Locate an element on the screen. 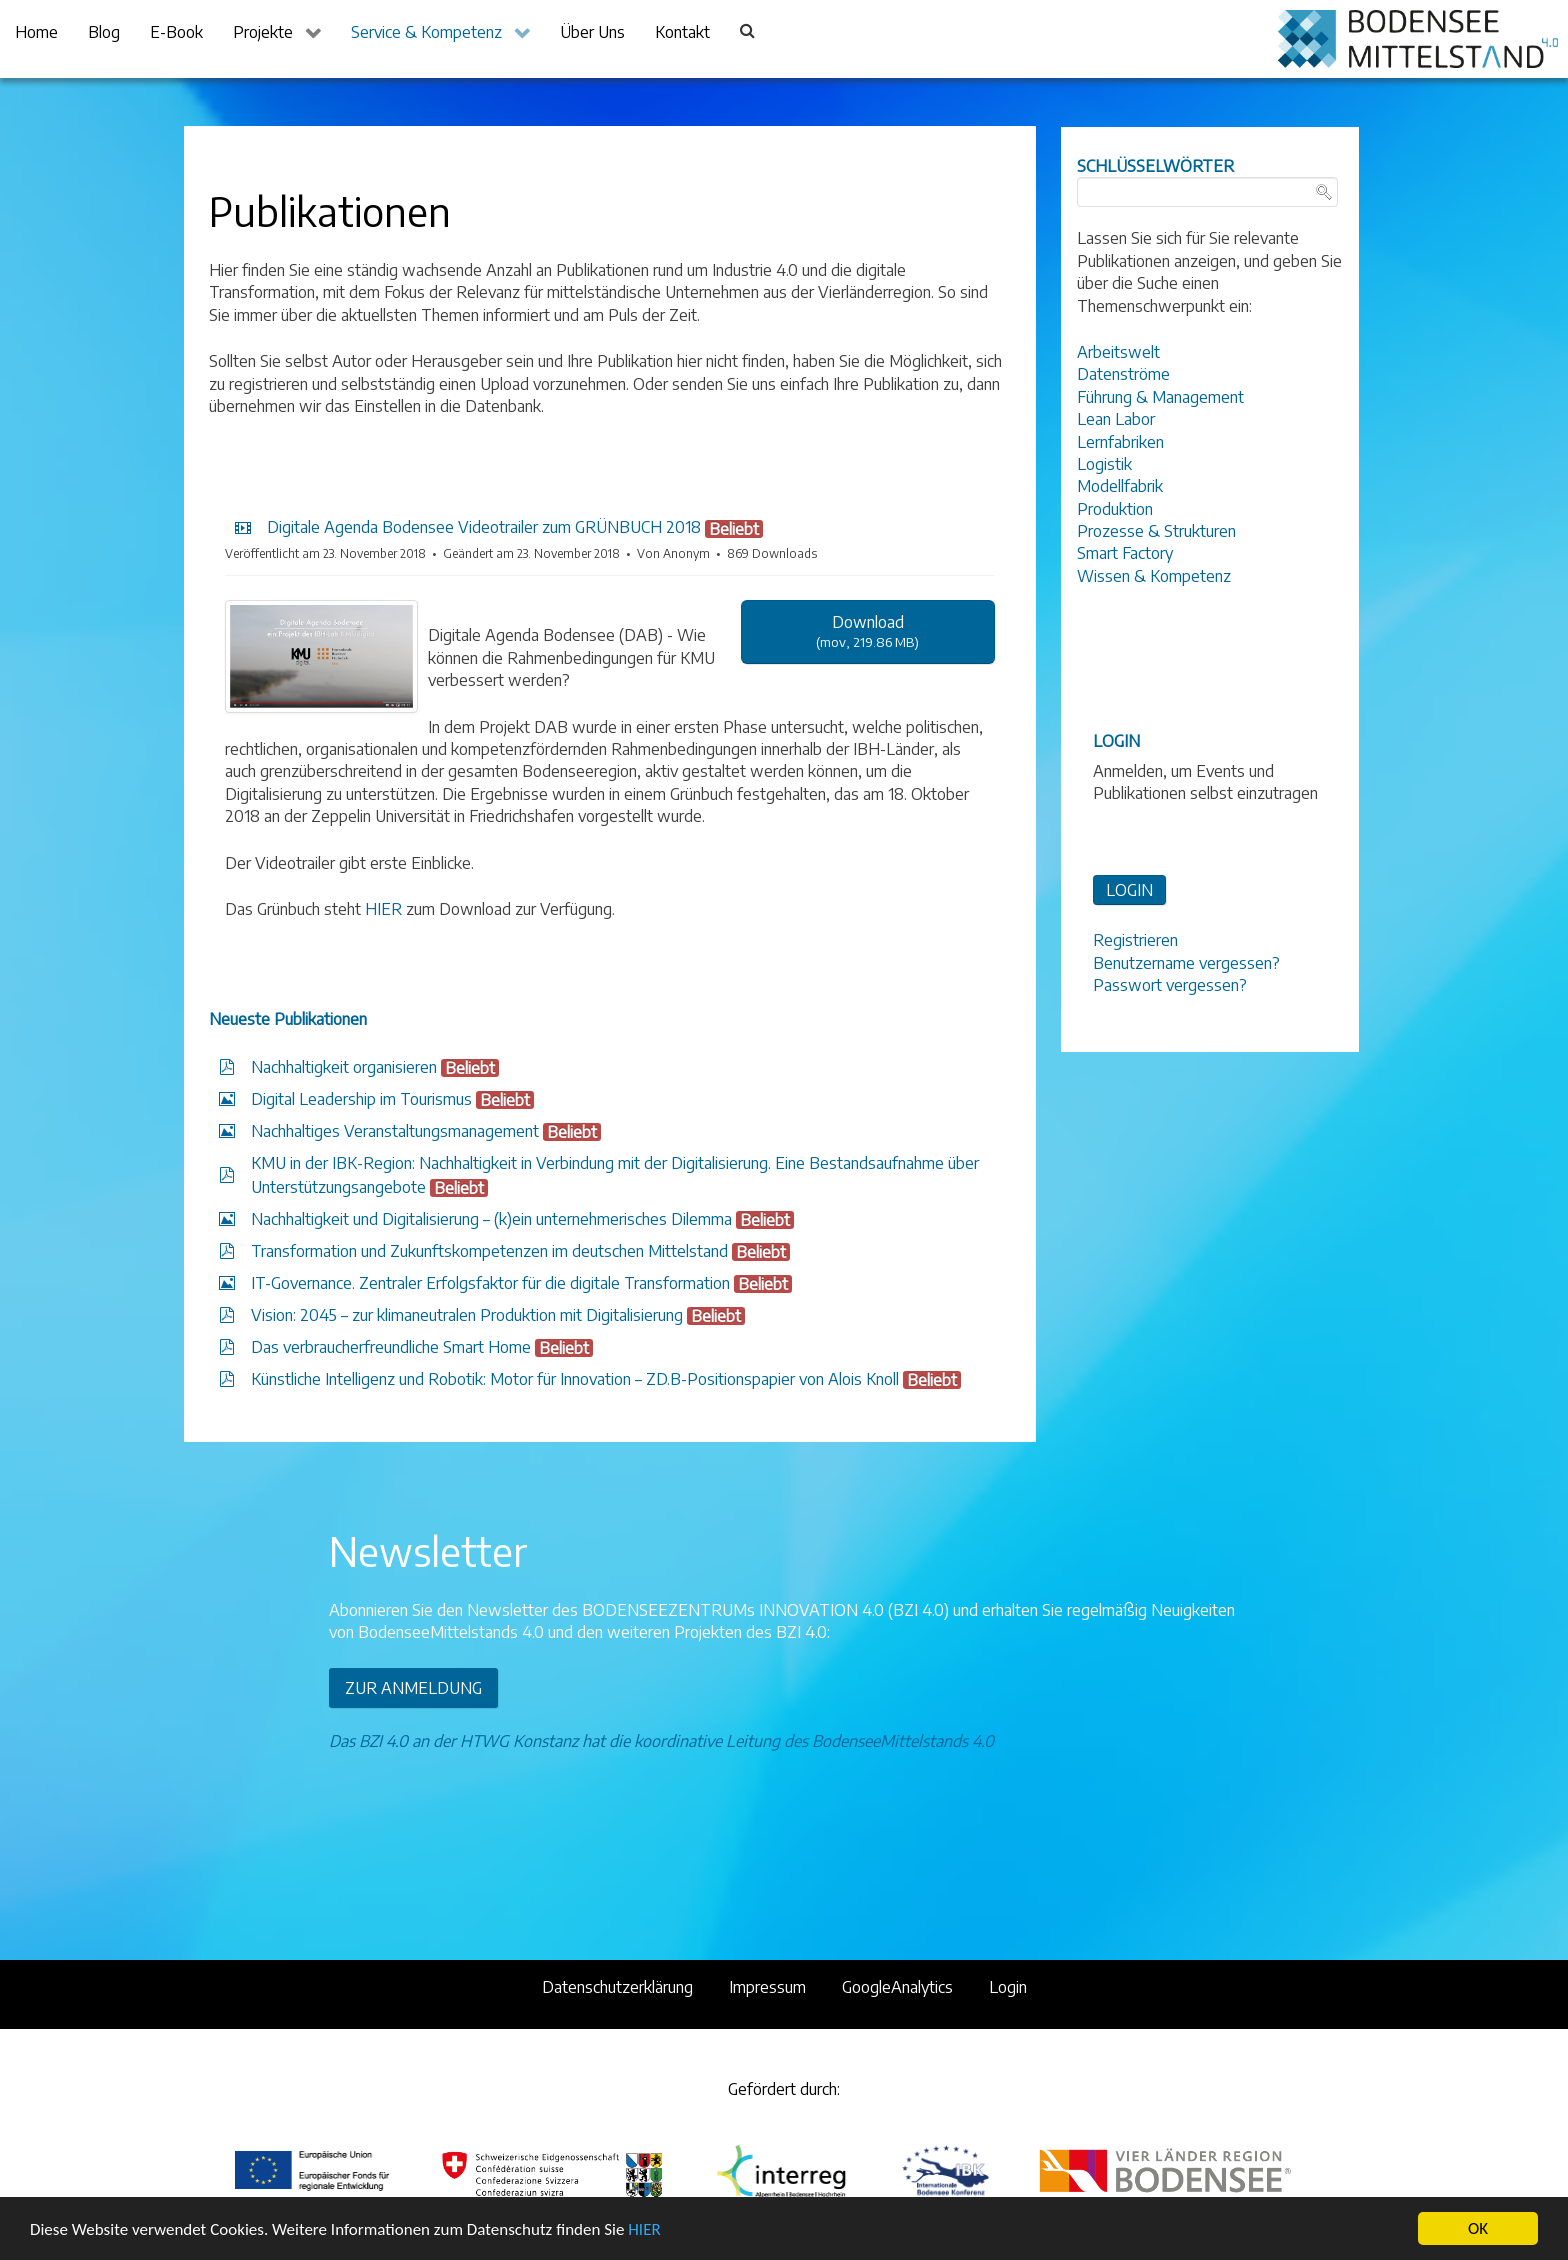 The height and width of the screenshot is (2260, 1568). Datenströme is located at coordinates (1123, 374).